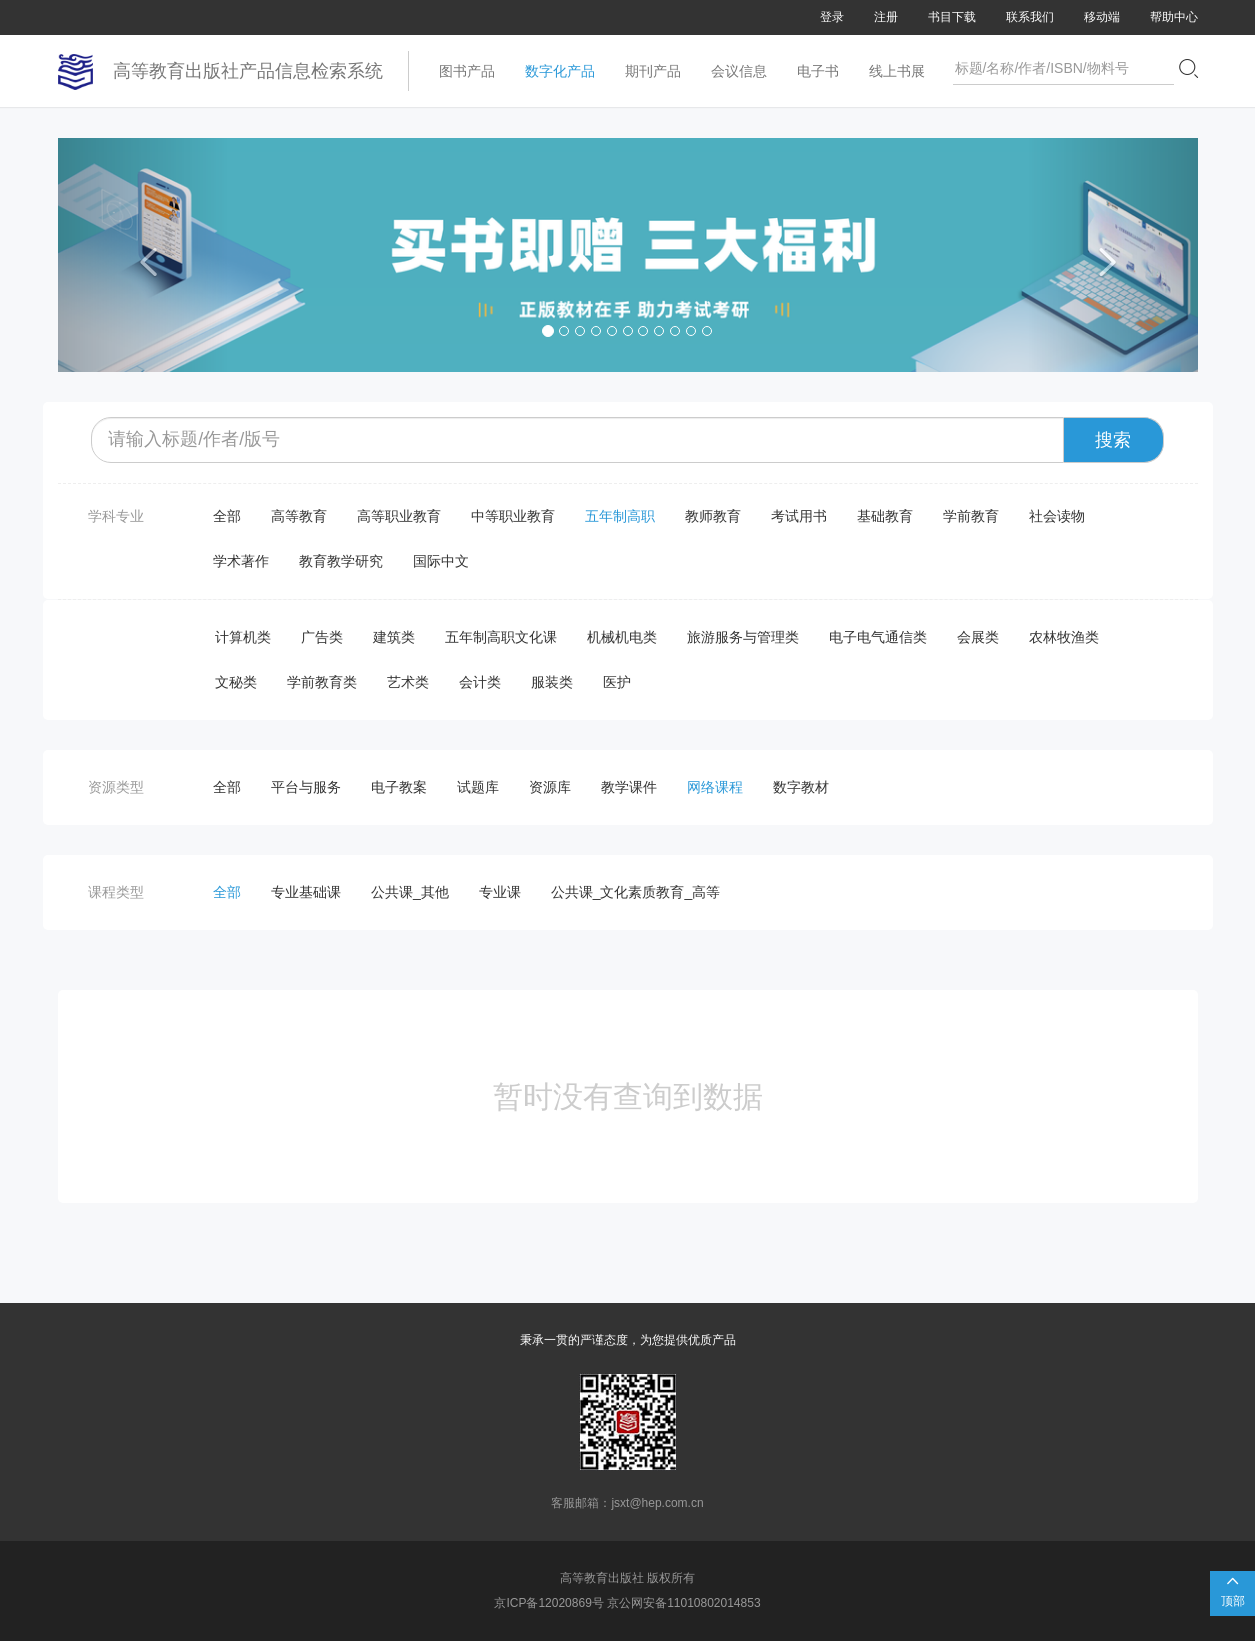  Describe the element at coordinates (341, 561) in the screenshot. I see `教育教学研究` at that location.